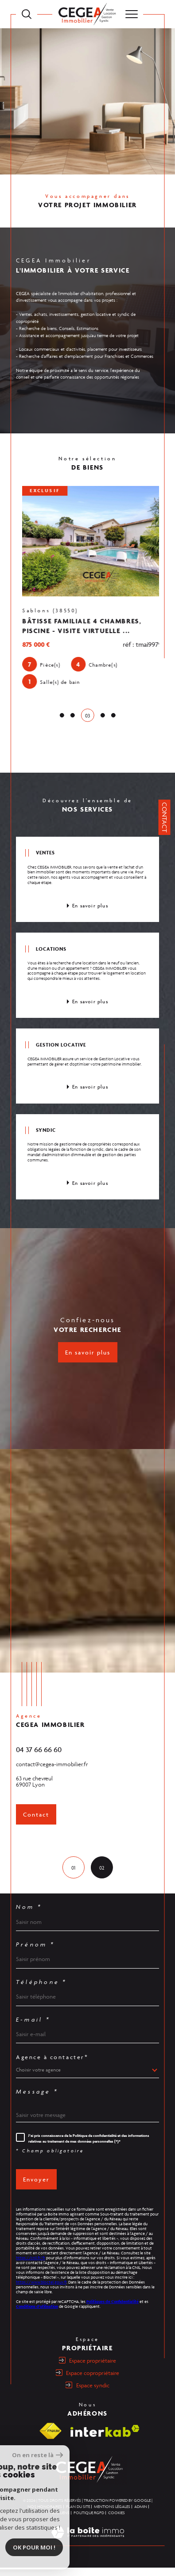 This screenshot has width=175, height=2576. What do you see at coordinates (33, 2028) in the screenshot?
I see `E-mail *` at bounding box center [33, 2028].